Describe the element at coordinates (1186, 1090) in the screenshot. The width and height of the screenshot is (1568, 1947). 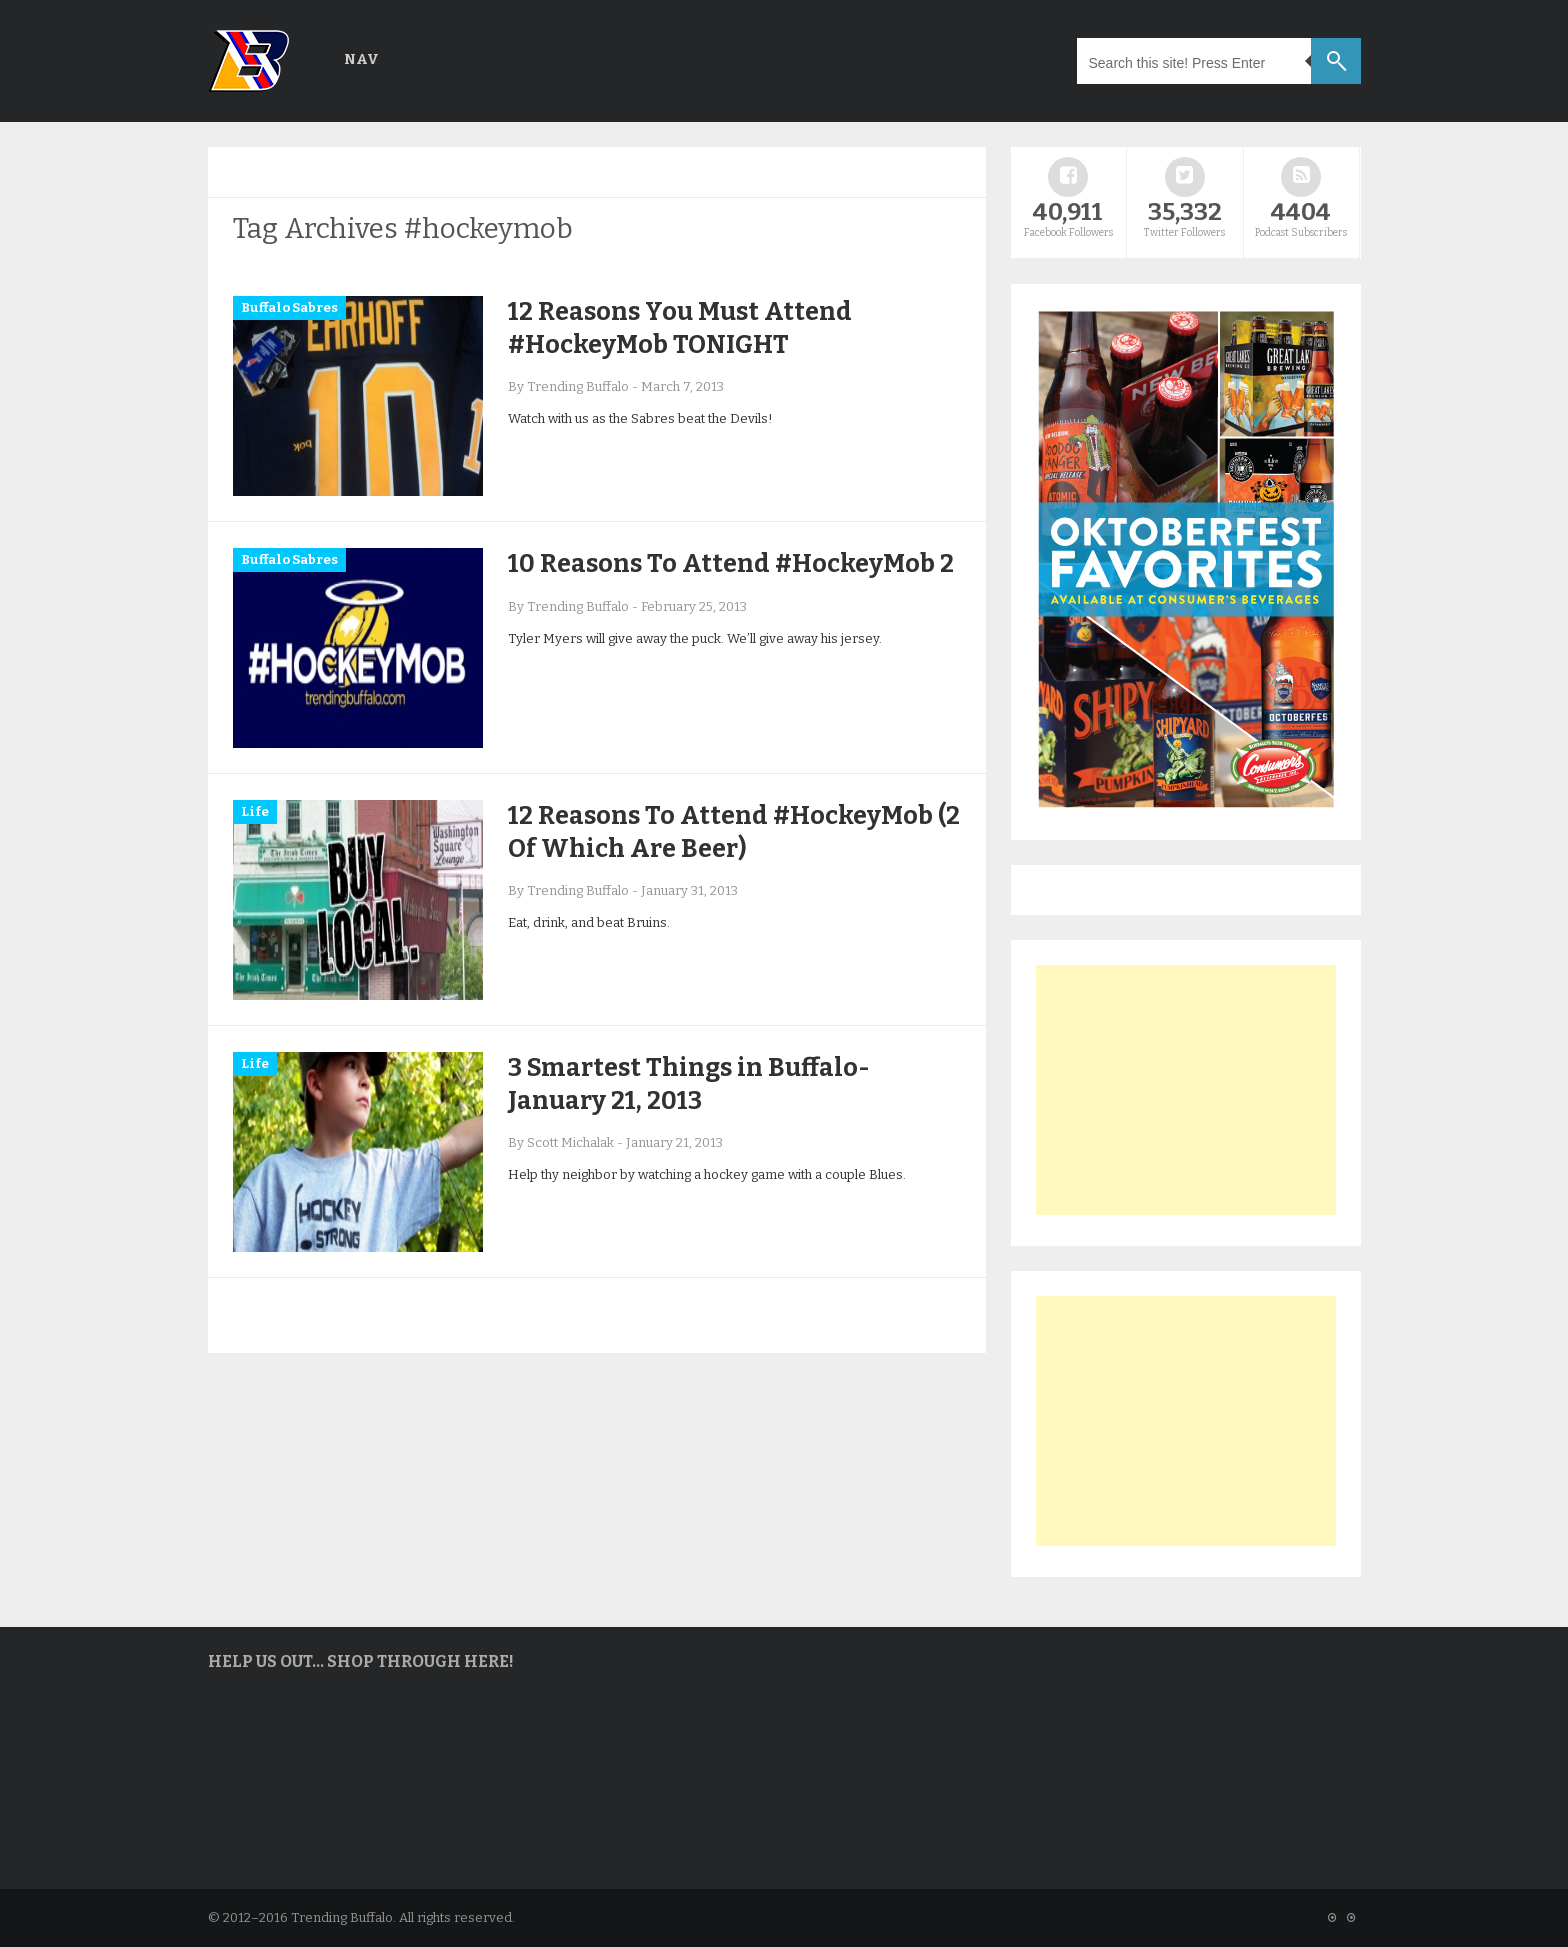
I see `[Advertisement]` at that location.